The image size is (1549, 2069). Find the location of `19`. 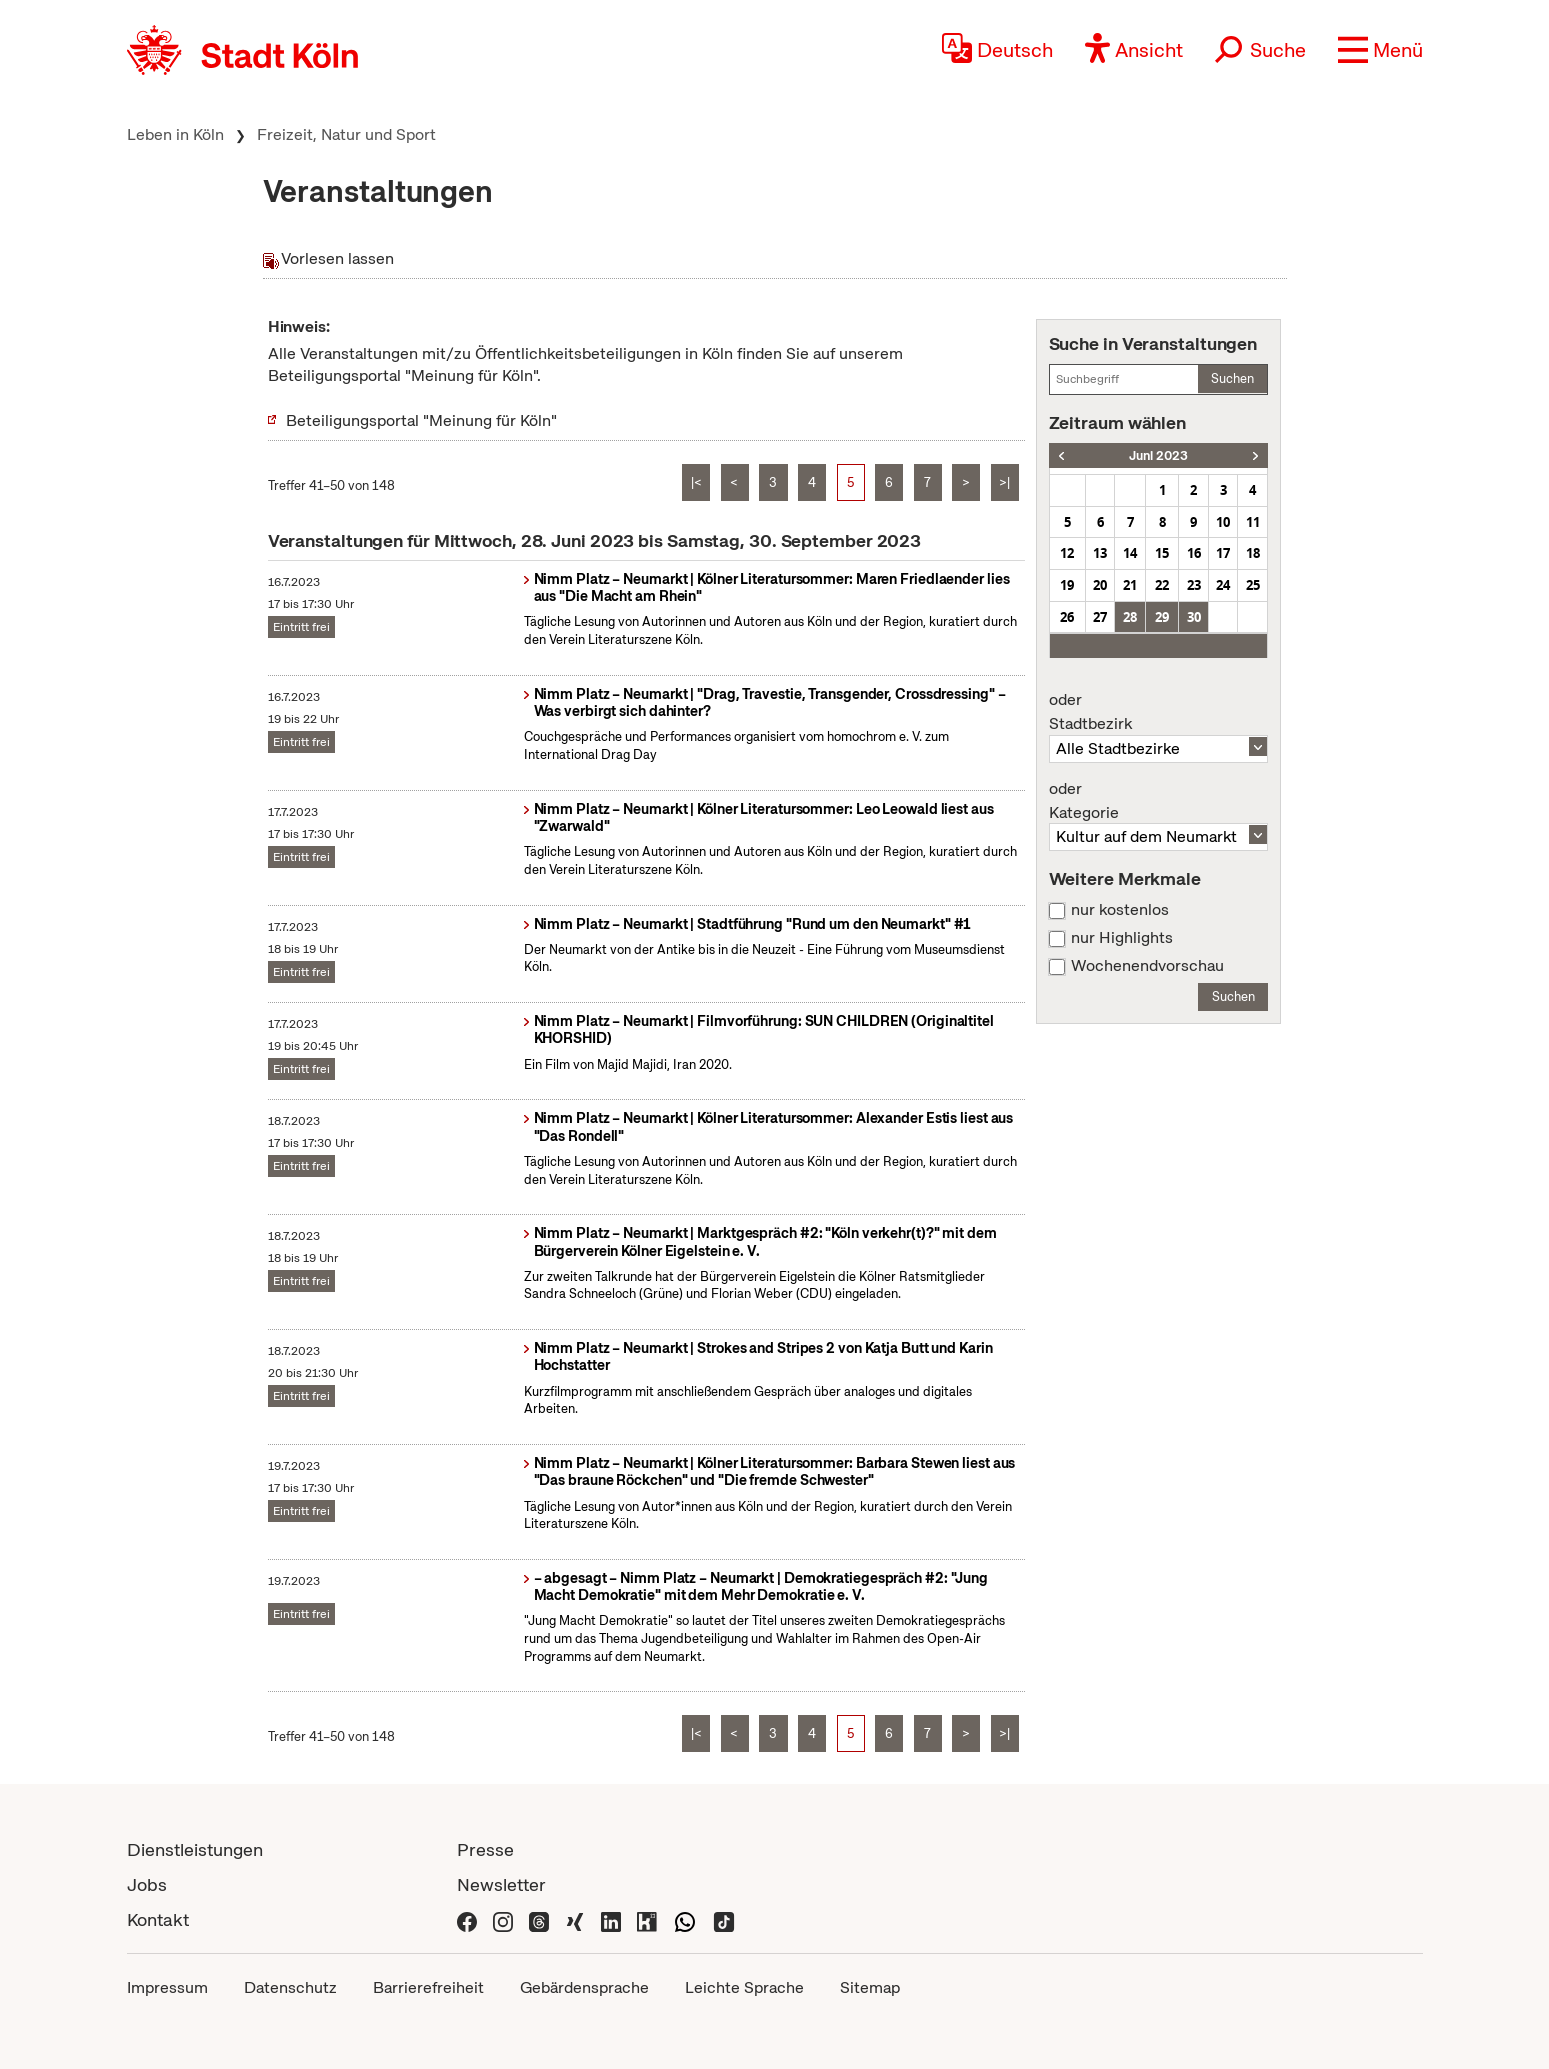

19 is located at coordinates (1067, 585).